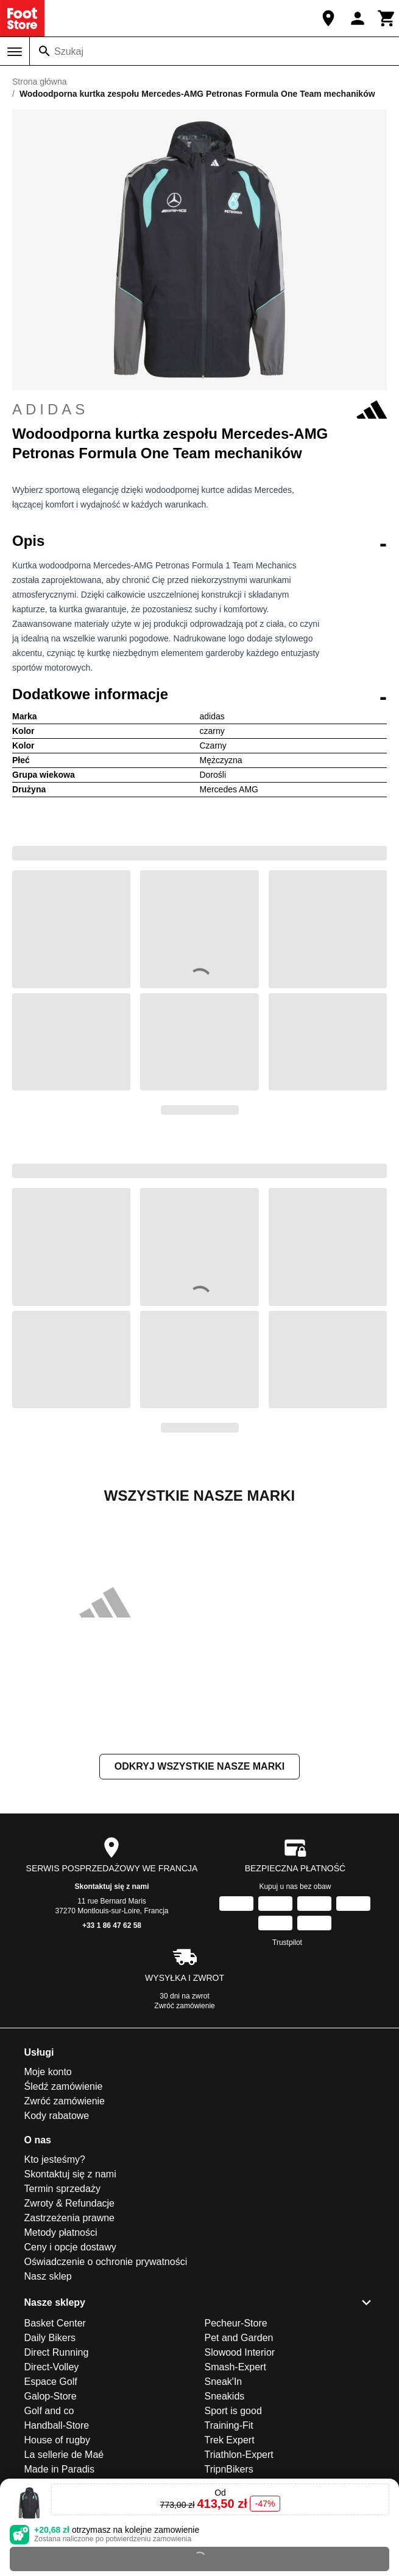 This screenshot has height=2576, width=399. What do you see at coordinates (50, 2396) in the screenshot?
I see `Galop-Store` at bounding box center [50, 2396].